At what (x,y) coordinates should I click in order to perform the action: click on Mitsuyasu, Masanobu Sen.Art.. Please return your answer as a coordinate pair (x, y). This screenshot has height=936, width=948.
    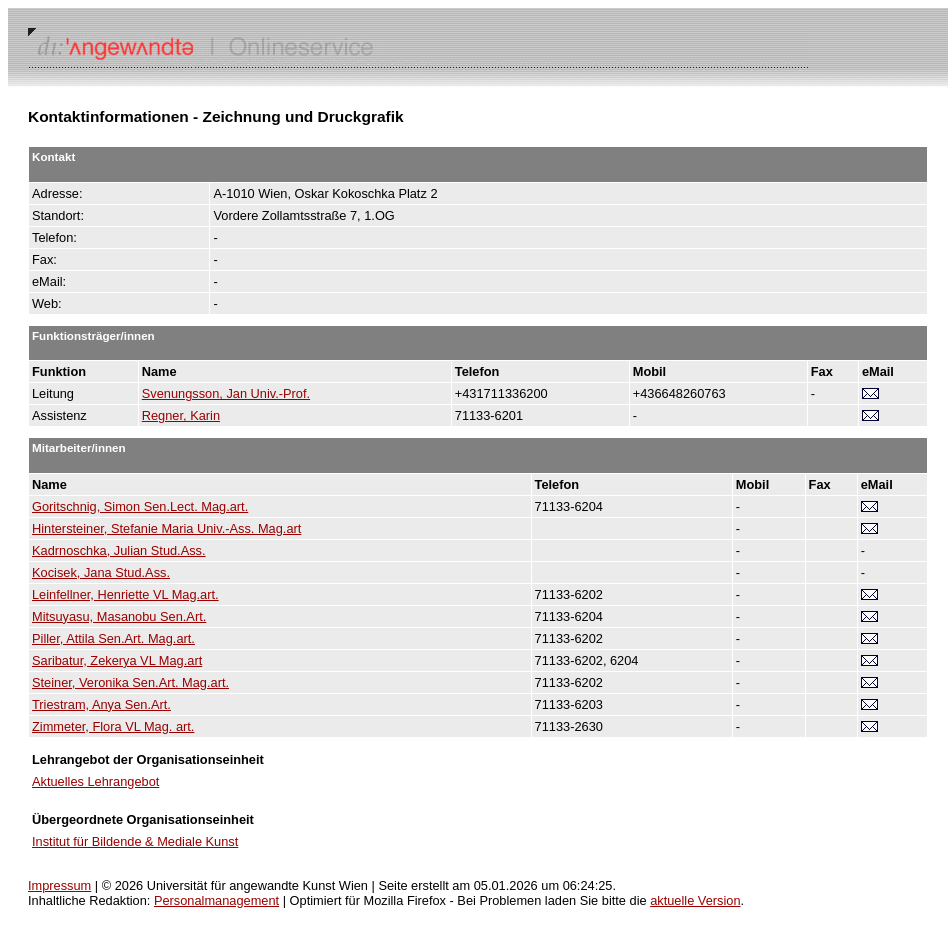
    Looking at the image, I should click on (119, 616).